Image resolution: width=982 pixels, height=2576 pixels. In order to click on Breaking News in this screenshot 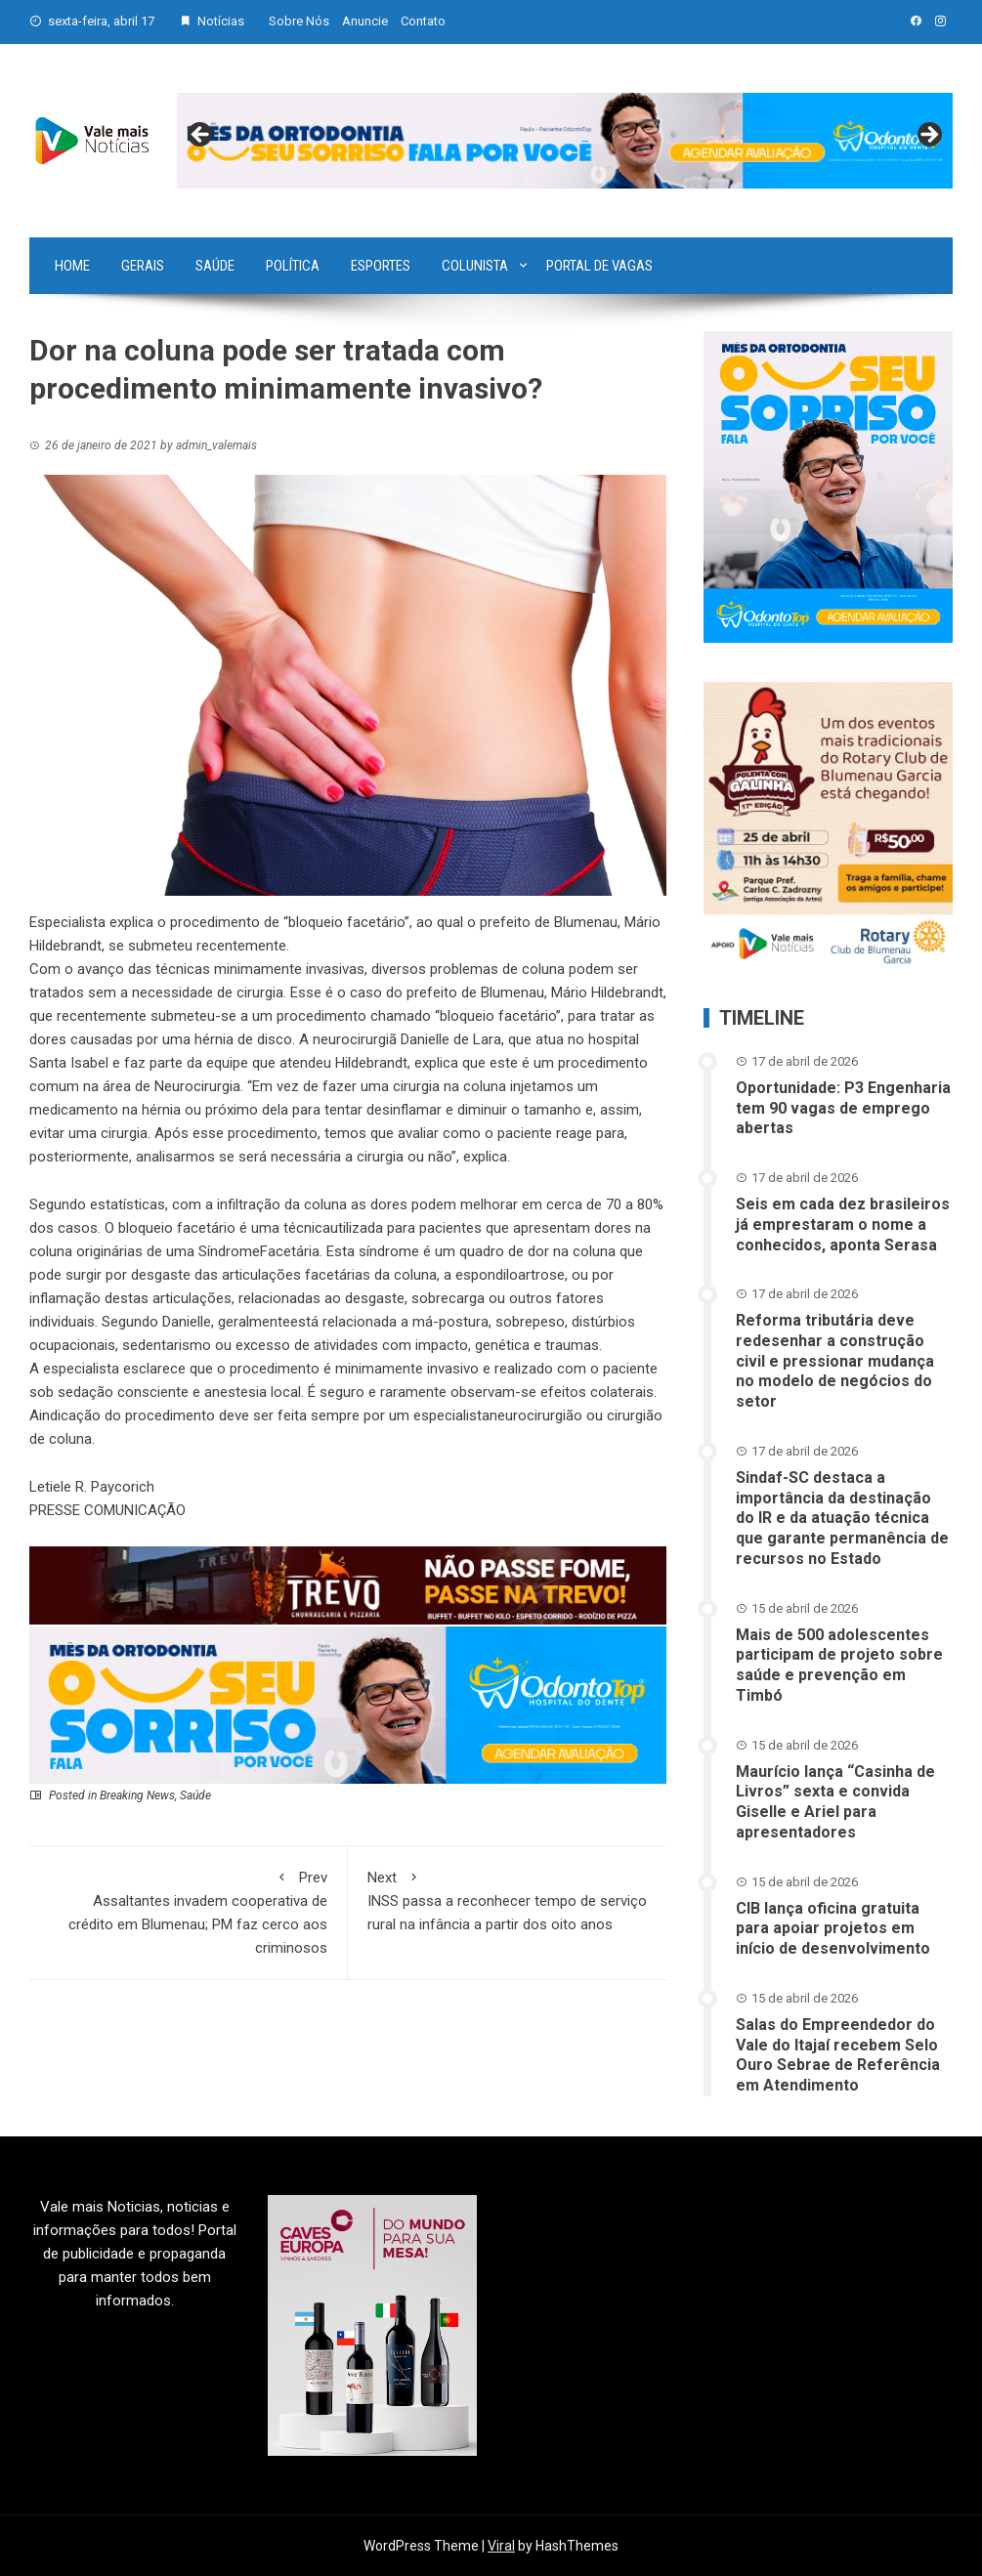, I will do `click(137, 1795)`.